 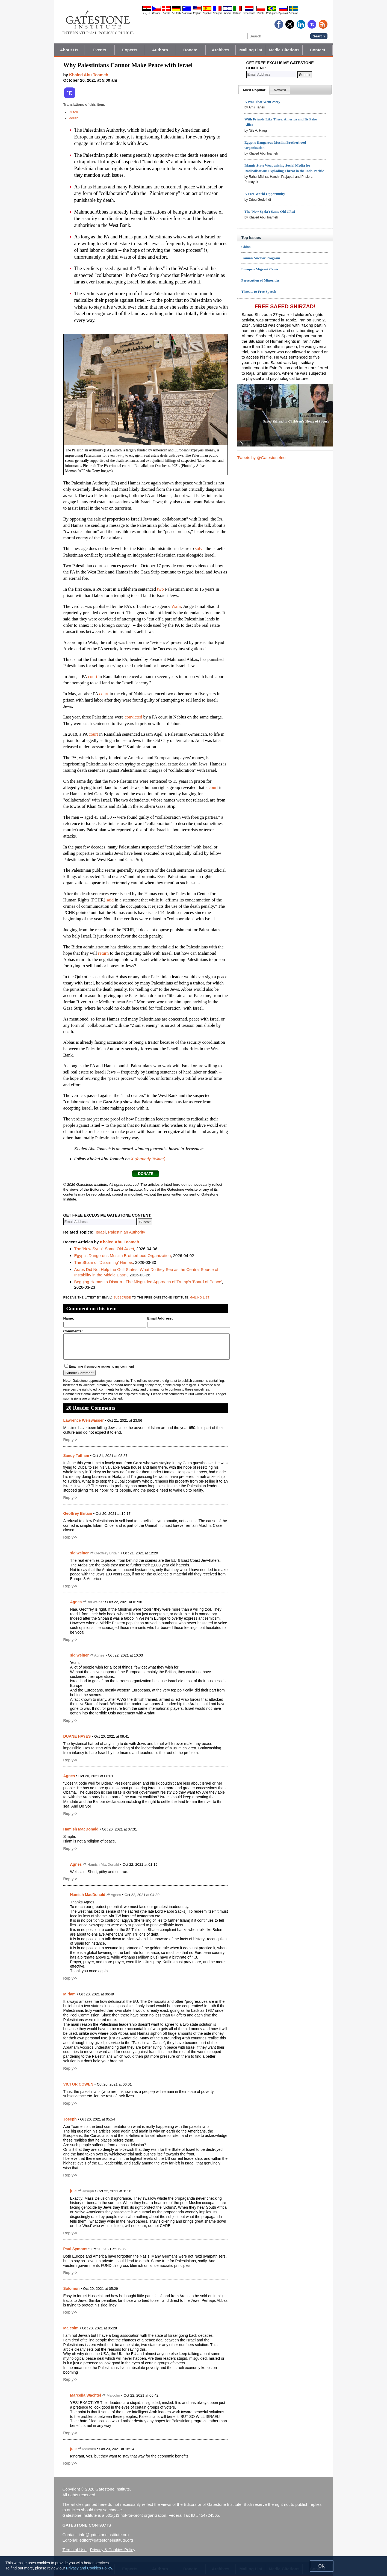 I want to click on Israel, so click(x=101, y=1232).